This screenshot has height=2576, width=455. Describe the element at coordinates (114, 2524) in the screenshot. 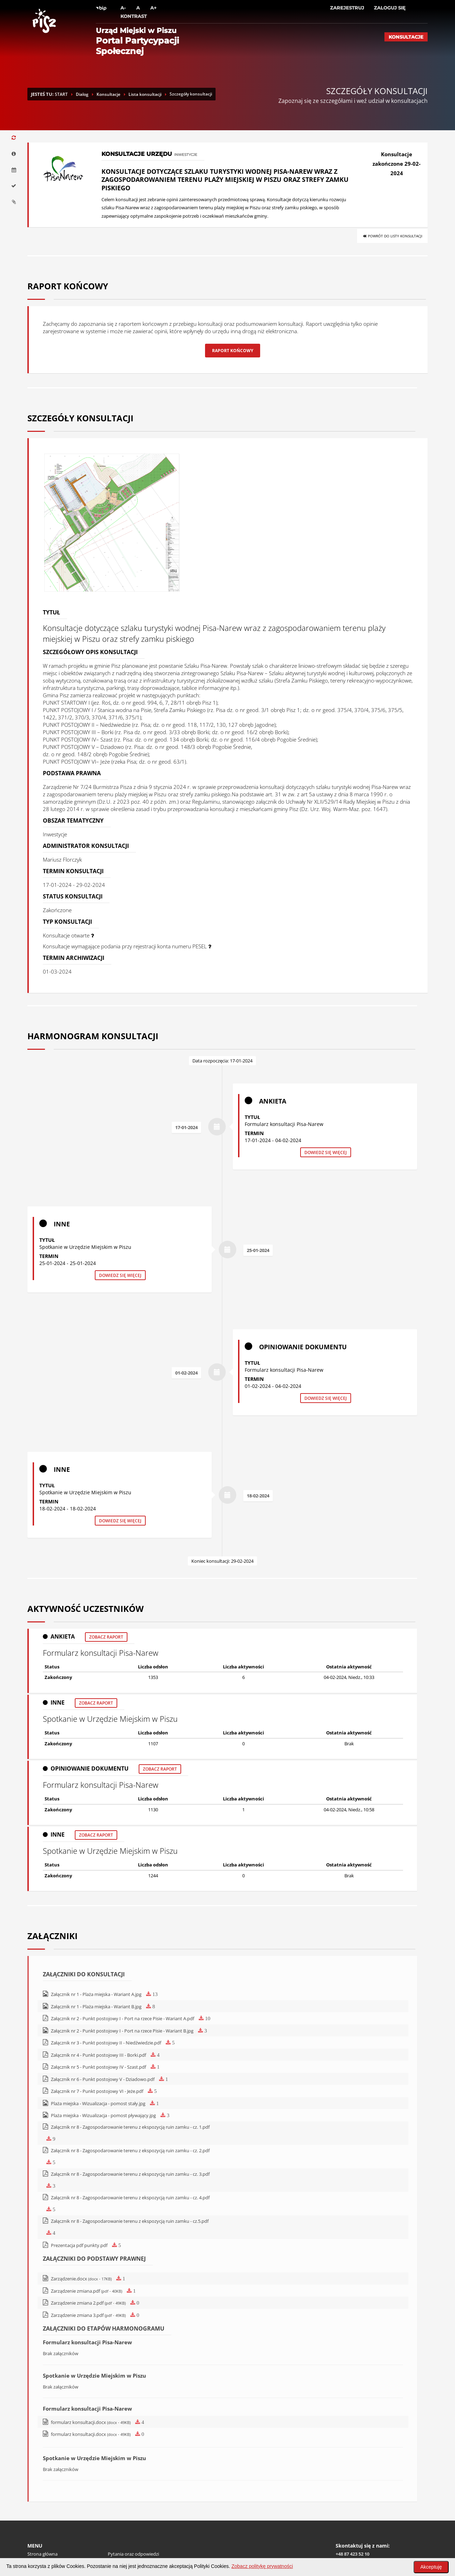

I see `RODO` at that location.